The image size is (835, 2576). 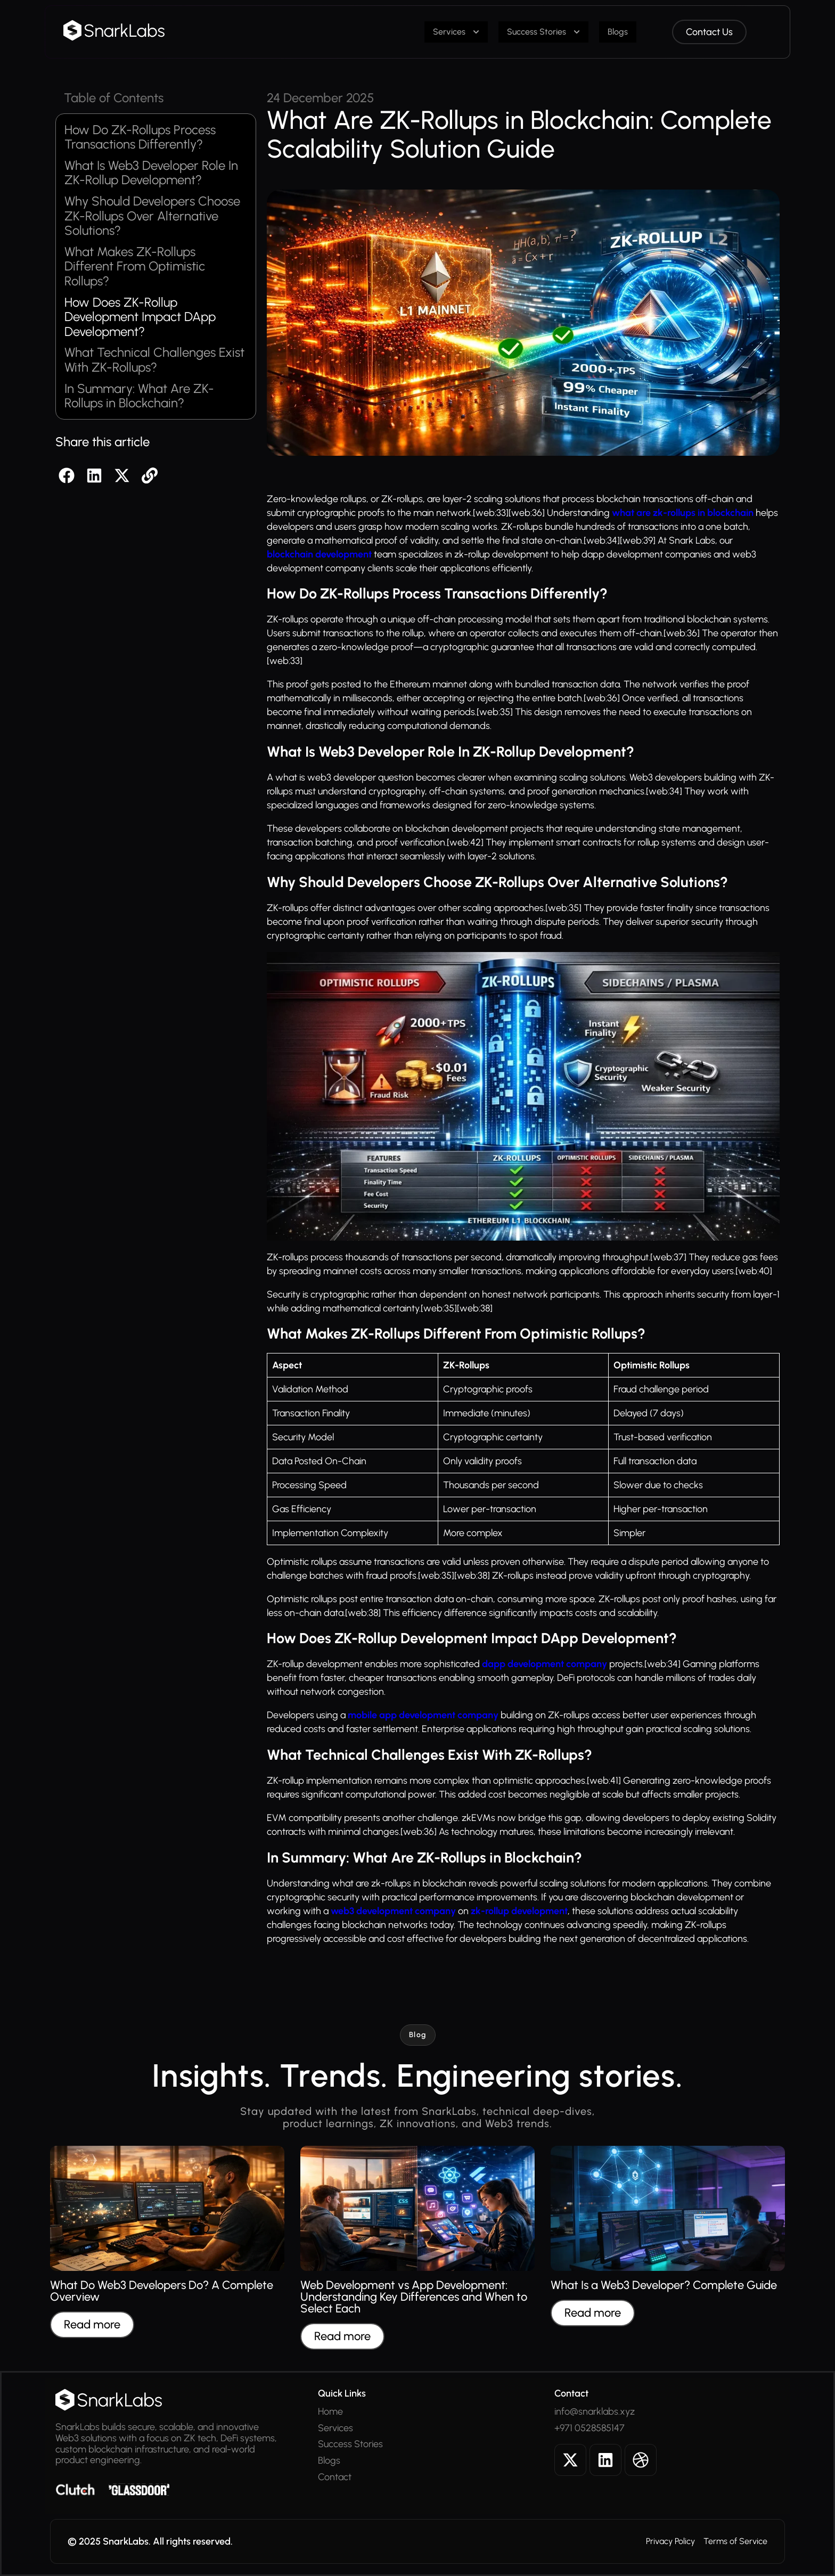 I want to click on In Summary: What Are ZK-Rollups in Blockchain?, so click(x=139, y=396).